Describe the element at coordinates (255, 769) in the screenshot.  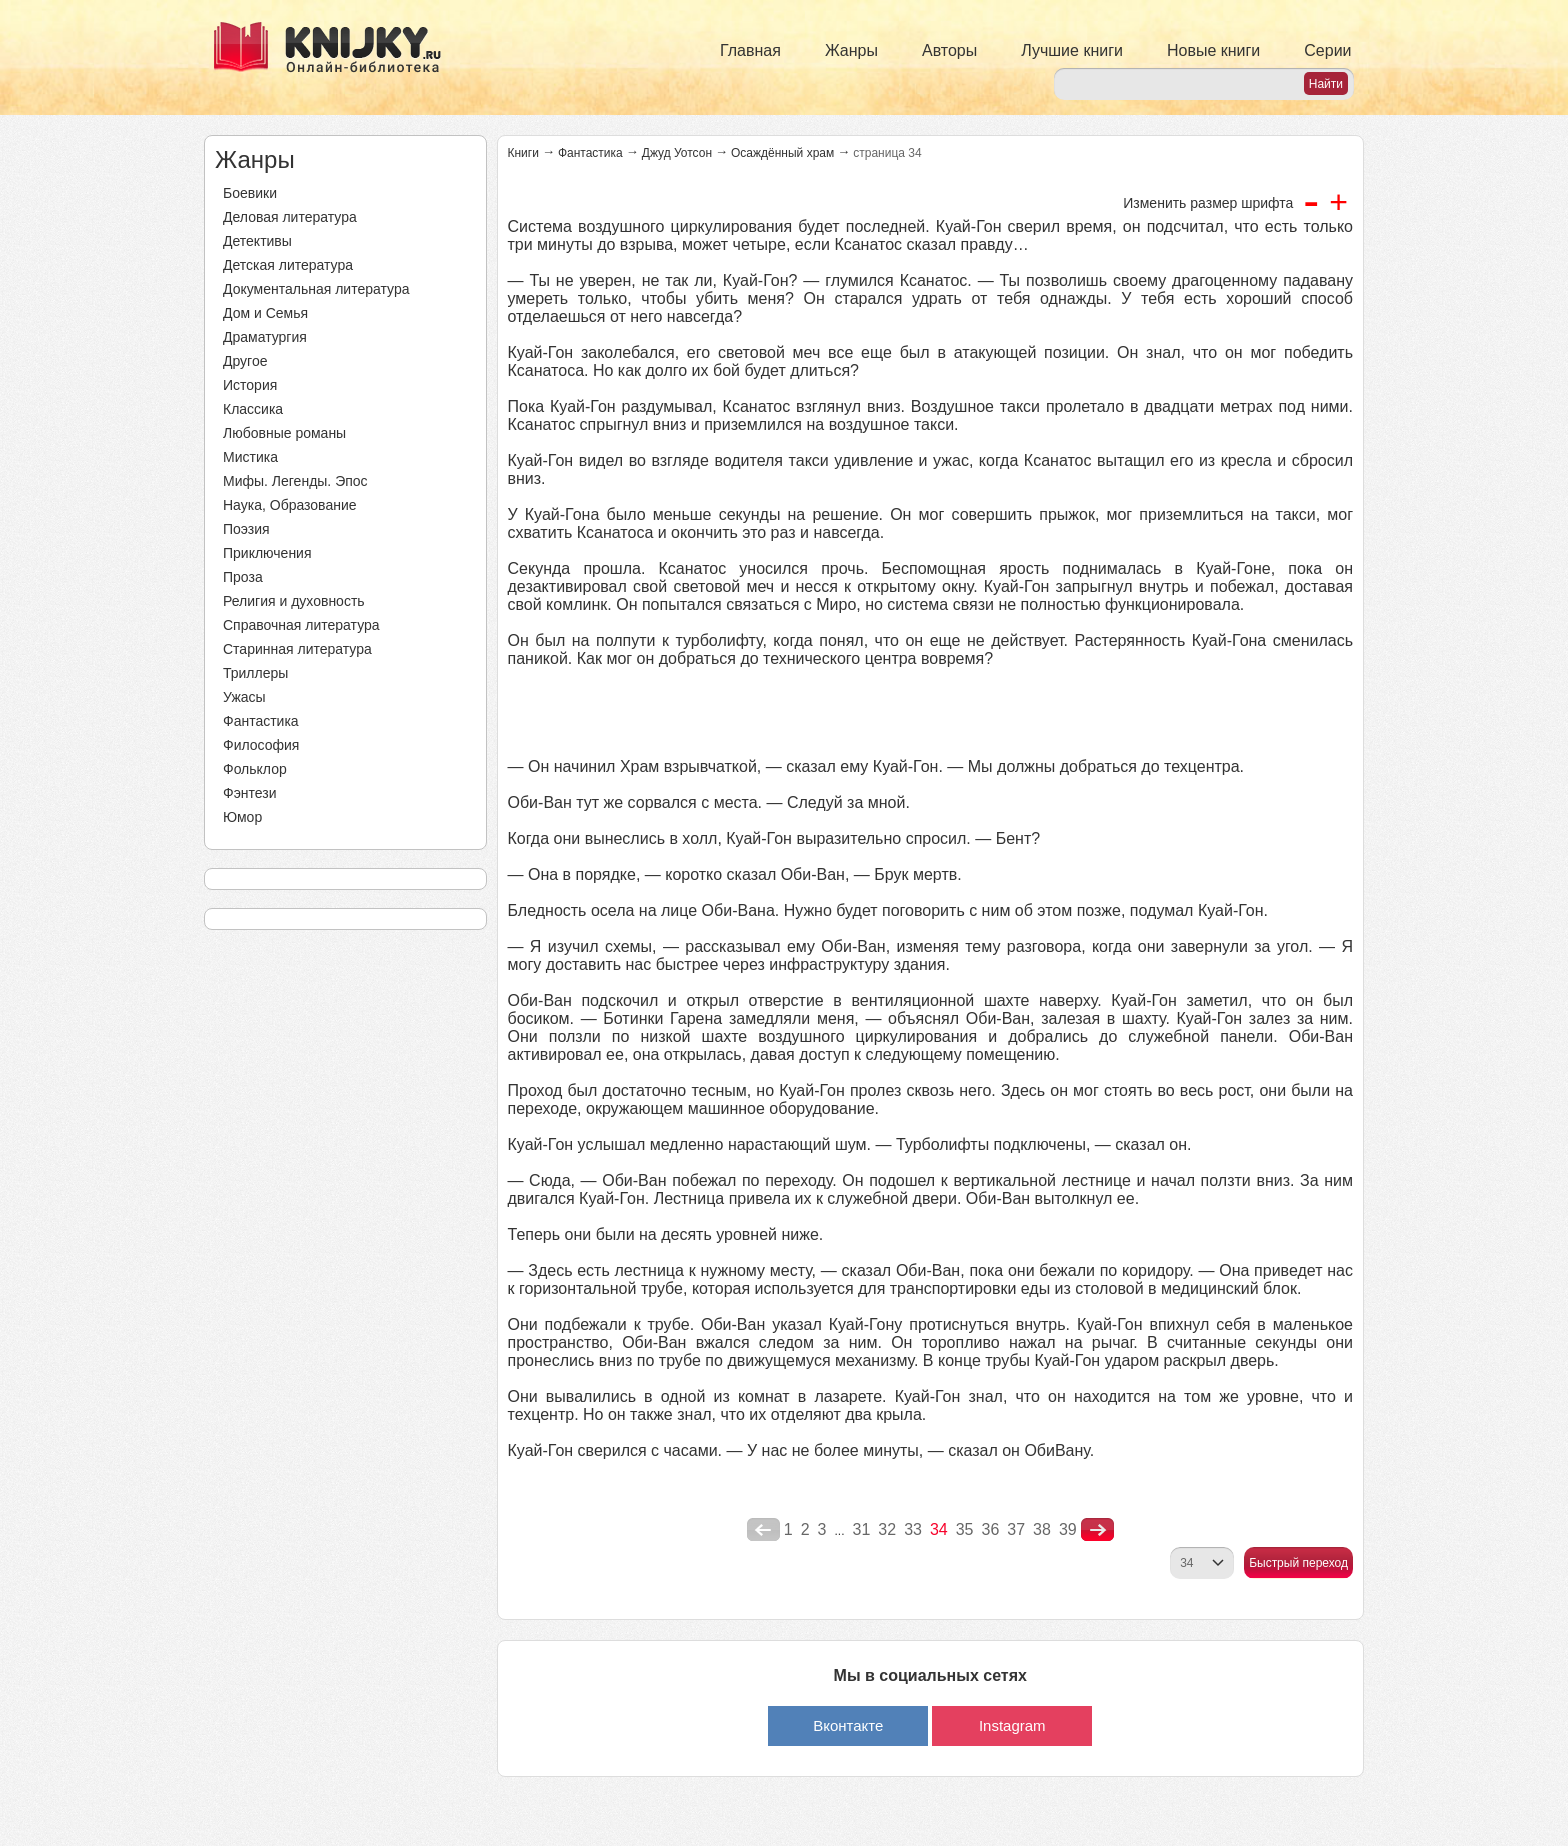
I see `Фольклор` at that location.